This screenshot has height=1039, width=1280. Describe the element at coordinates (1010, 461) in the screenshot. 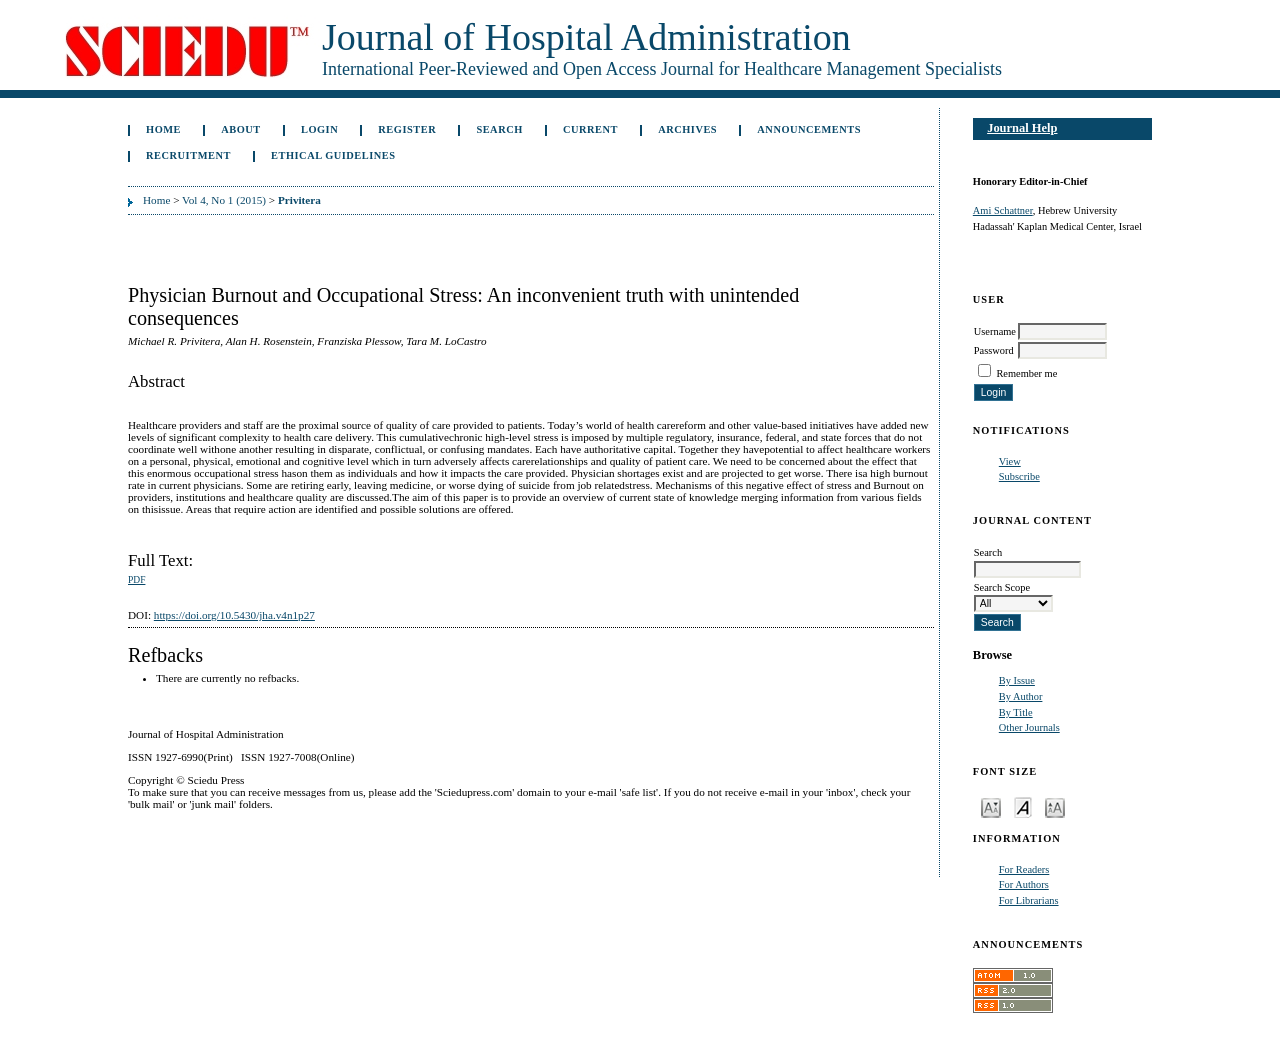

I see `View` at that location.